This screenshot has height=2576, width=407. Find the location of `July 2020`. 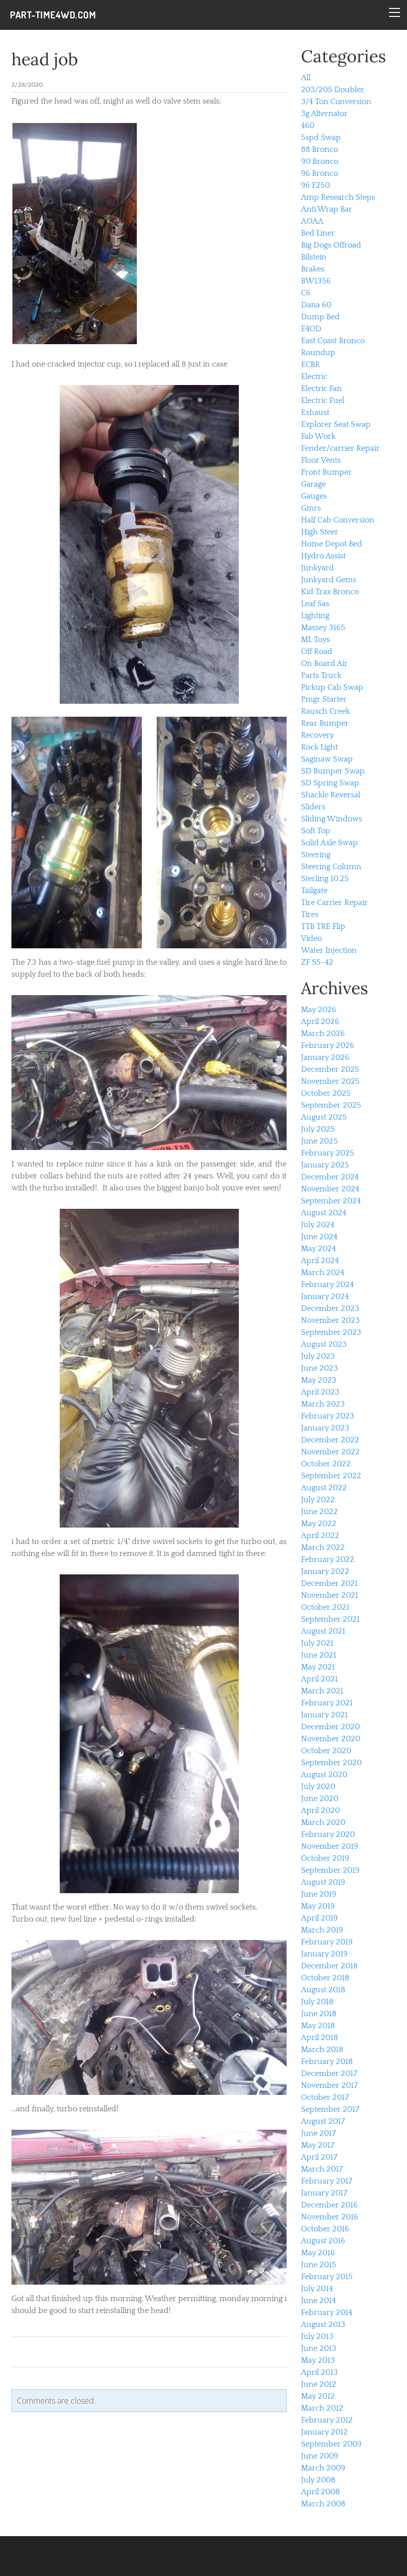

July 2020 is located at coordinates (318, 1786).